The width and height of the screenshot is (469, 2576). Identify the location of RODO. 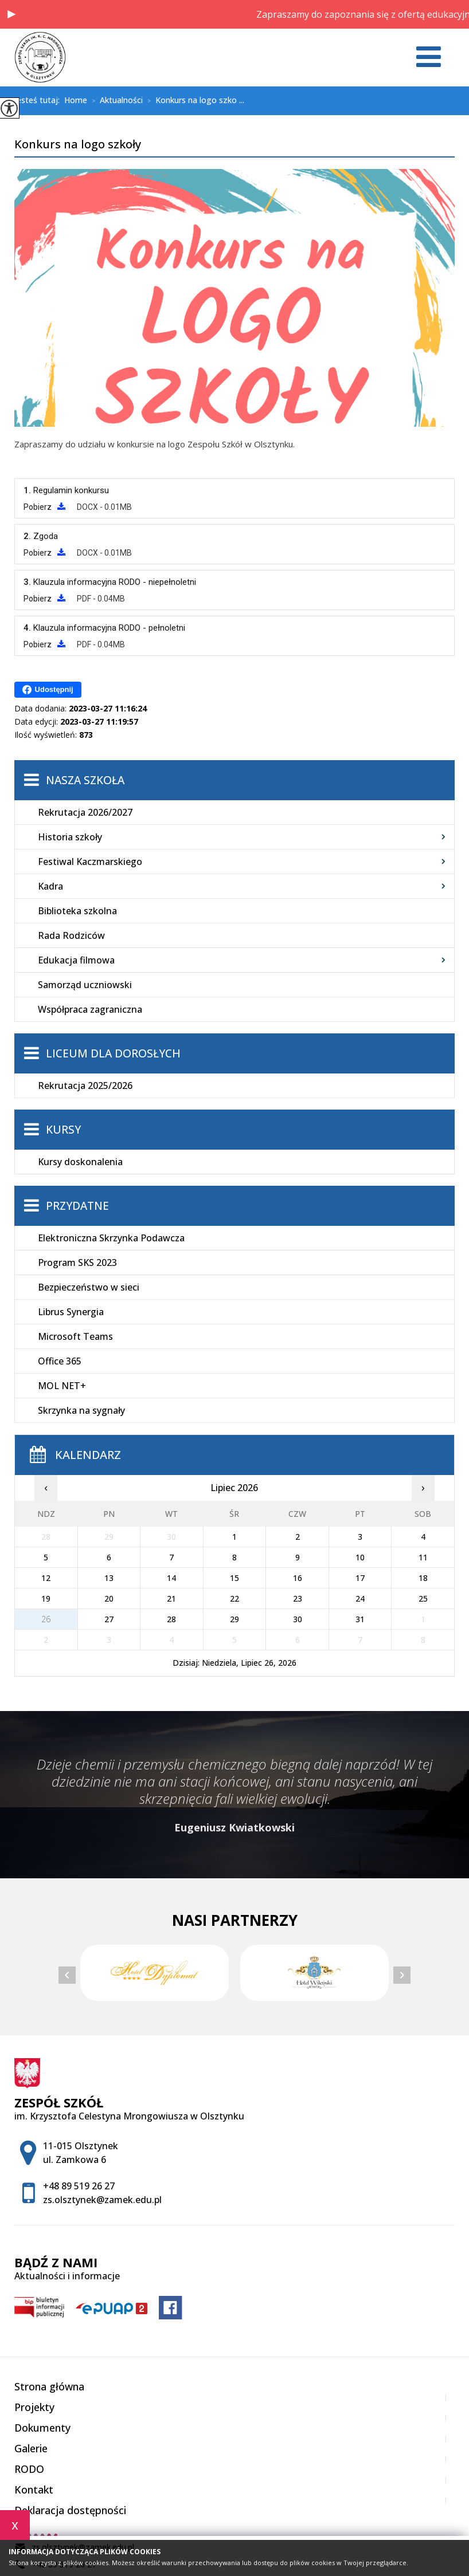
(29, 2469).